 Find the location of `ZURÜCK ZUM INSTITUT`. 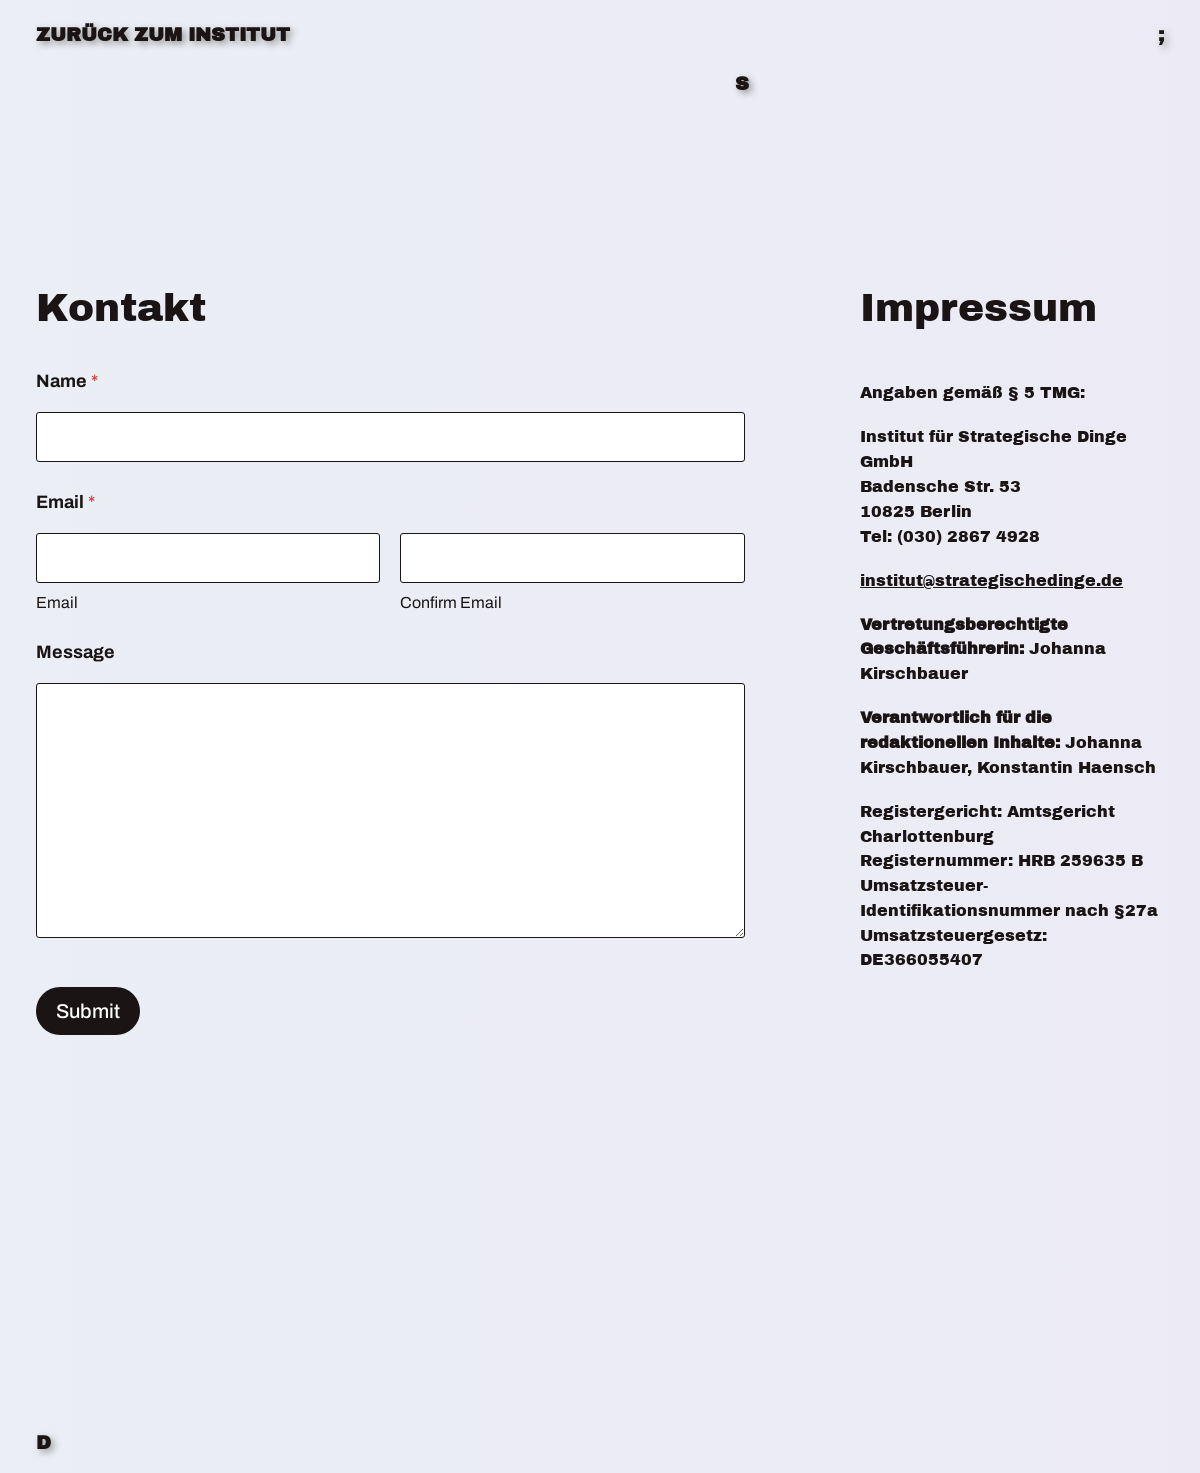

ZURÜCK ZUM INSTITUT is located at coordinates (163, 34).